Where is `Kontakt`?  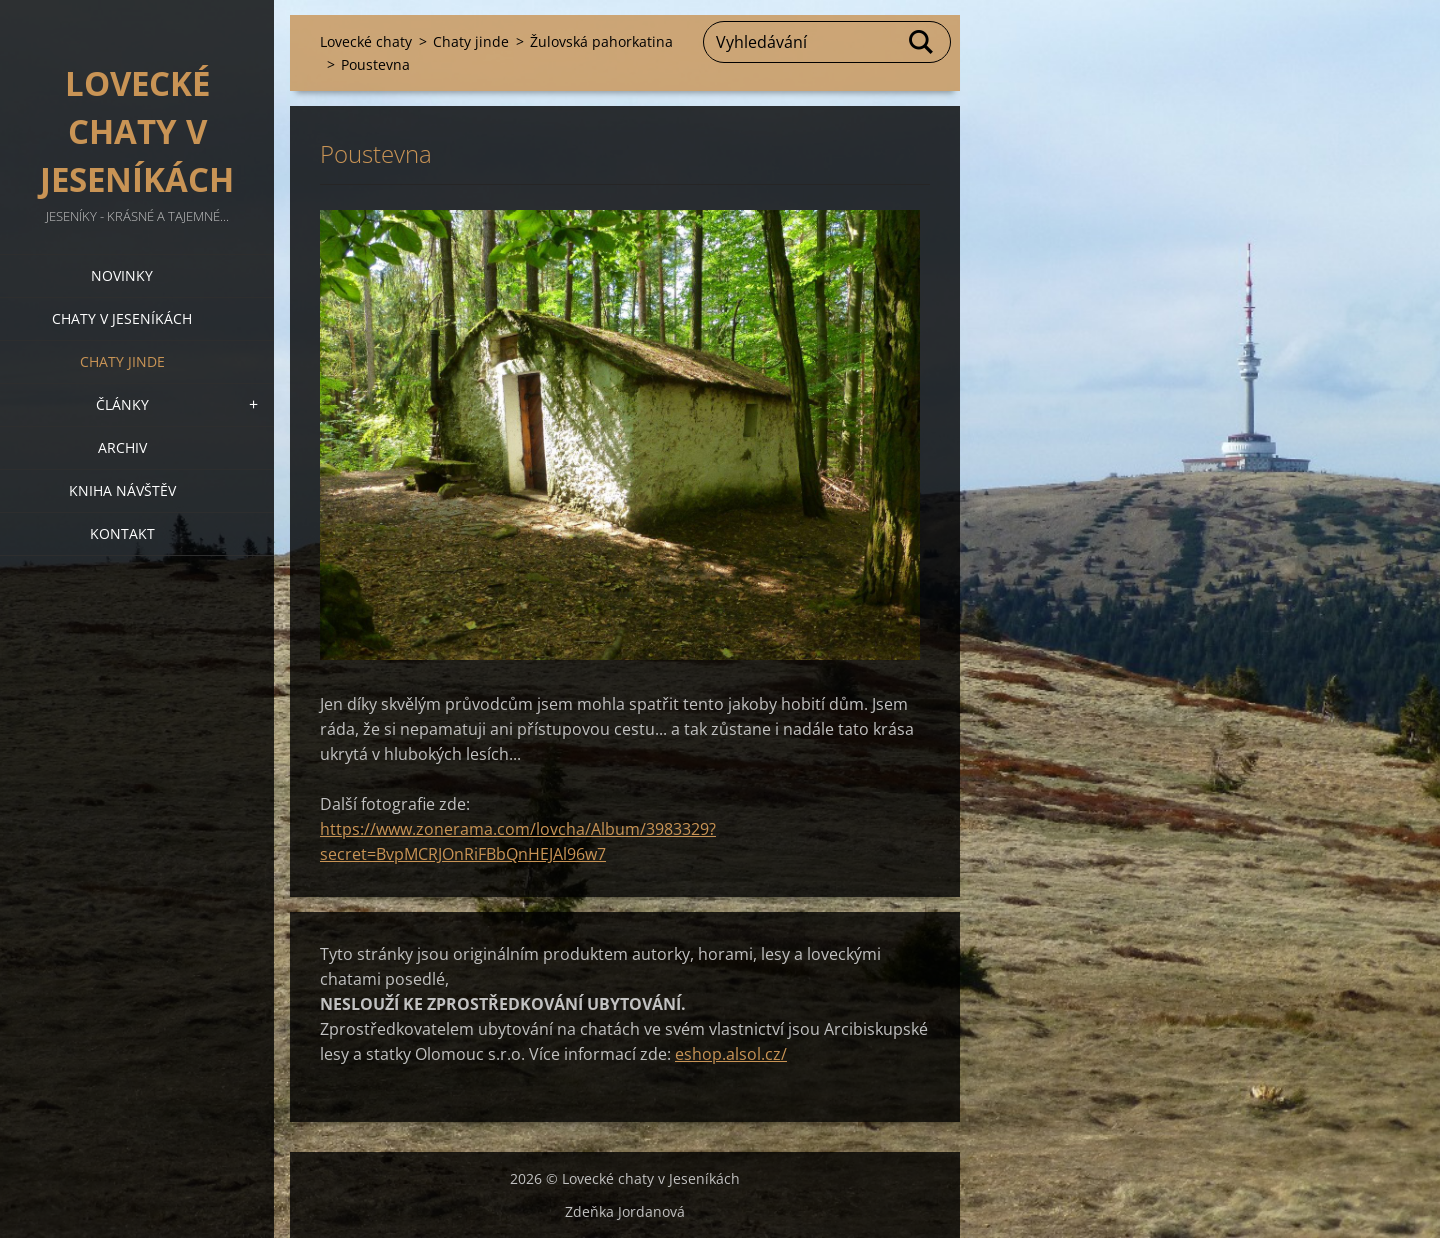 Kontakt is located at coordinates (122, 533).